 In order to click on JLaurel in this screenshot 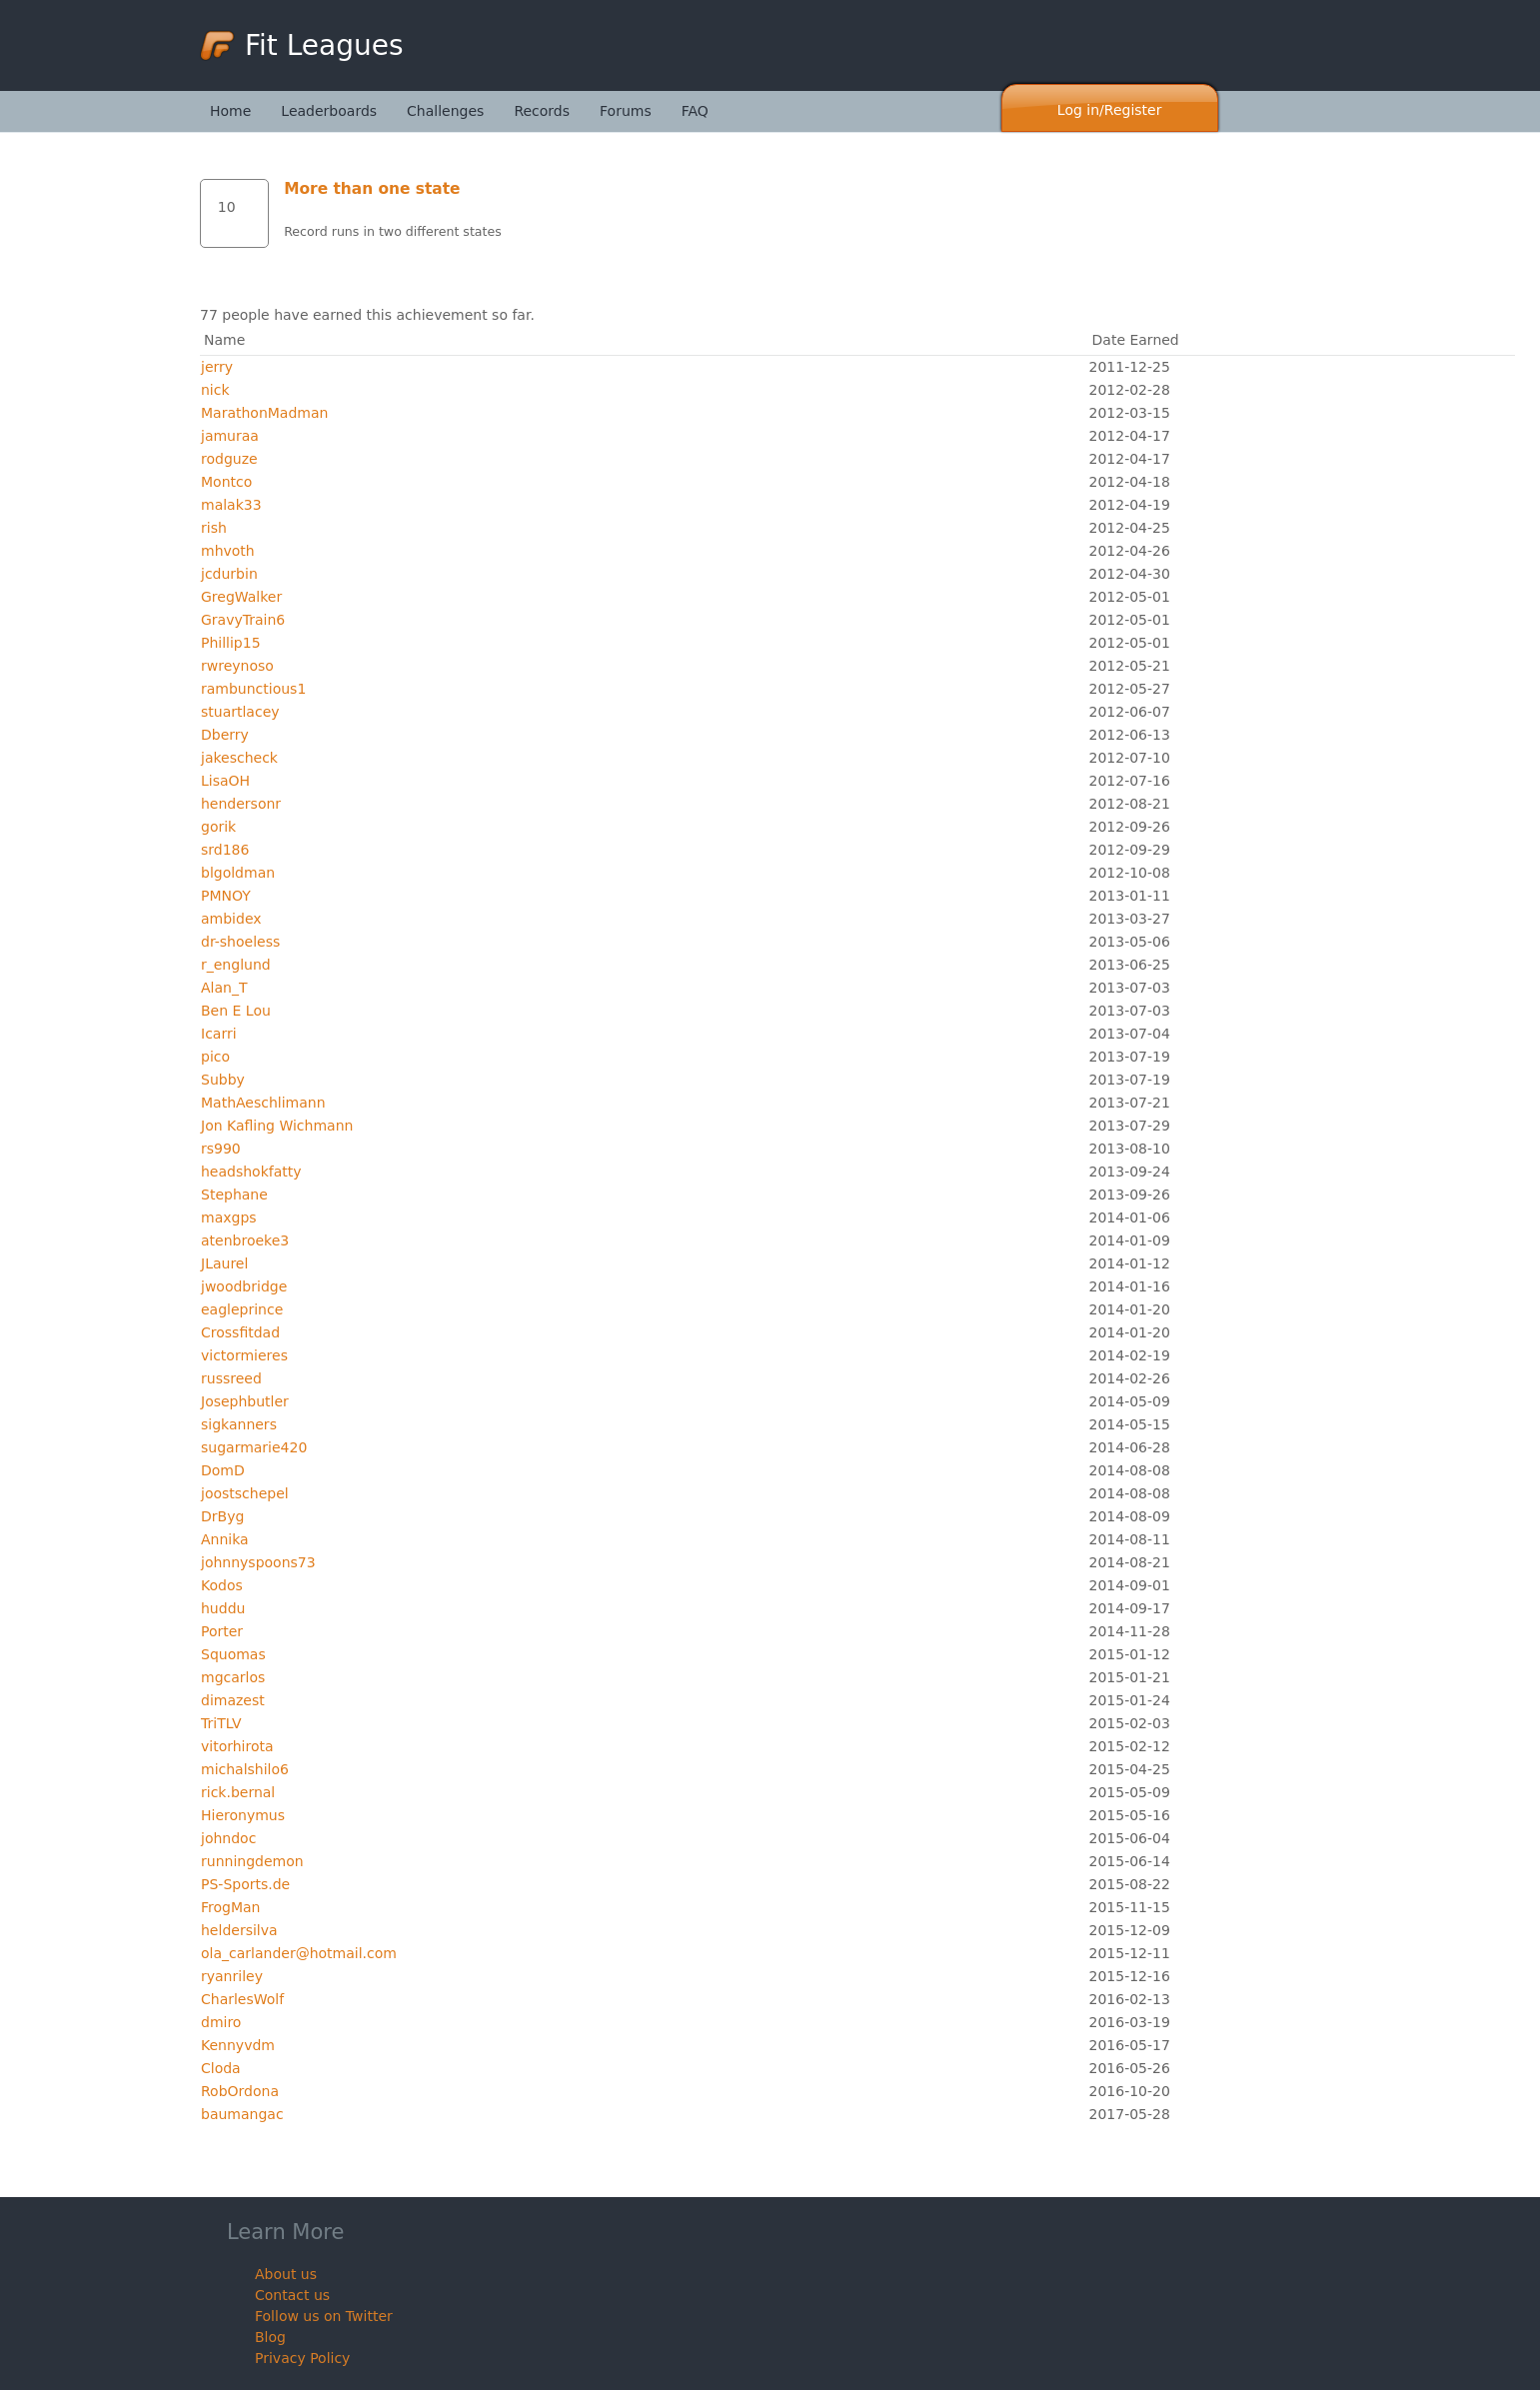, I will do `click(224, 1263)`.